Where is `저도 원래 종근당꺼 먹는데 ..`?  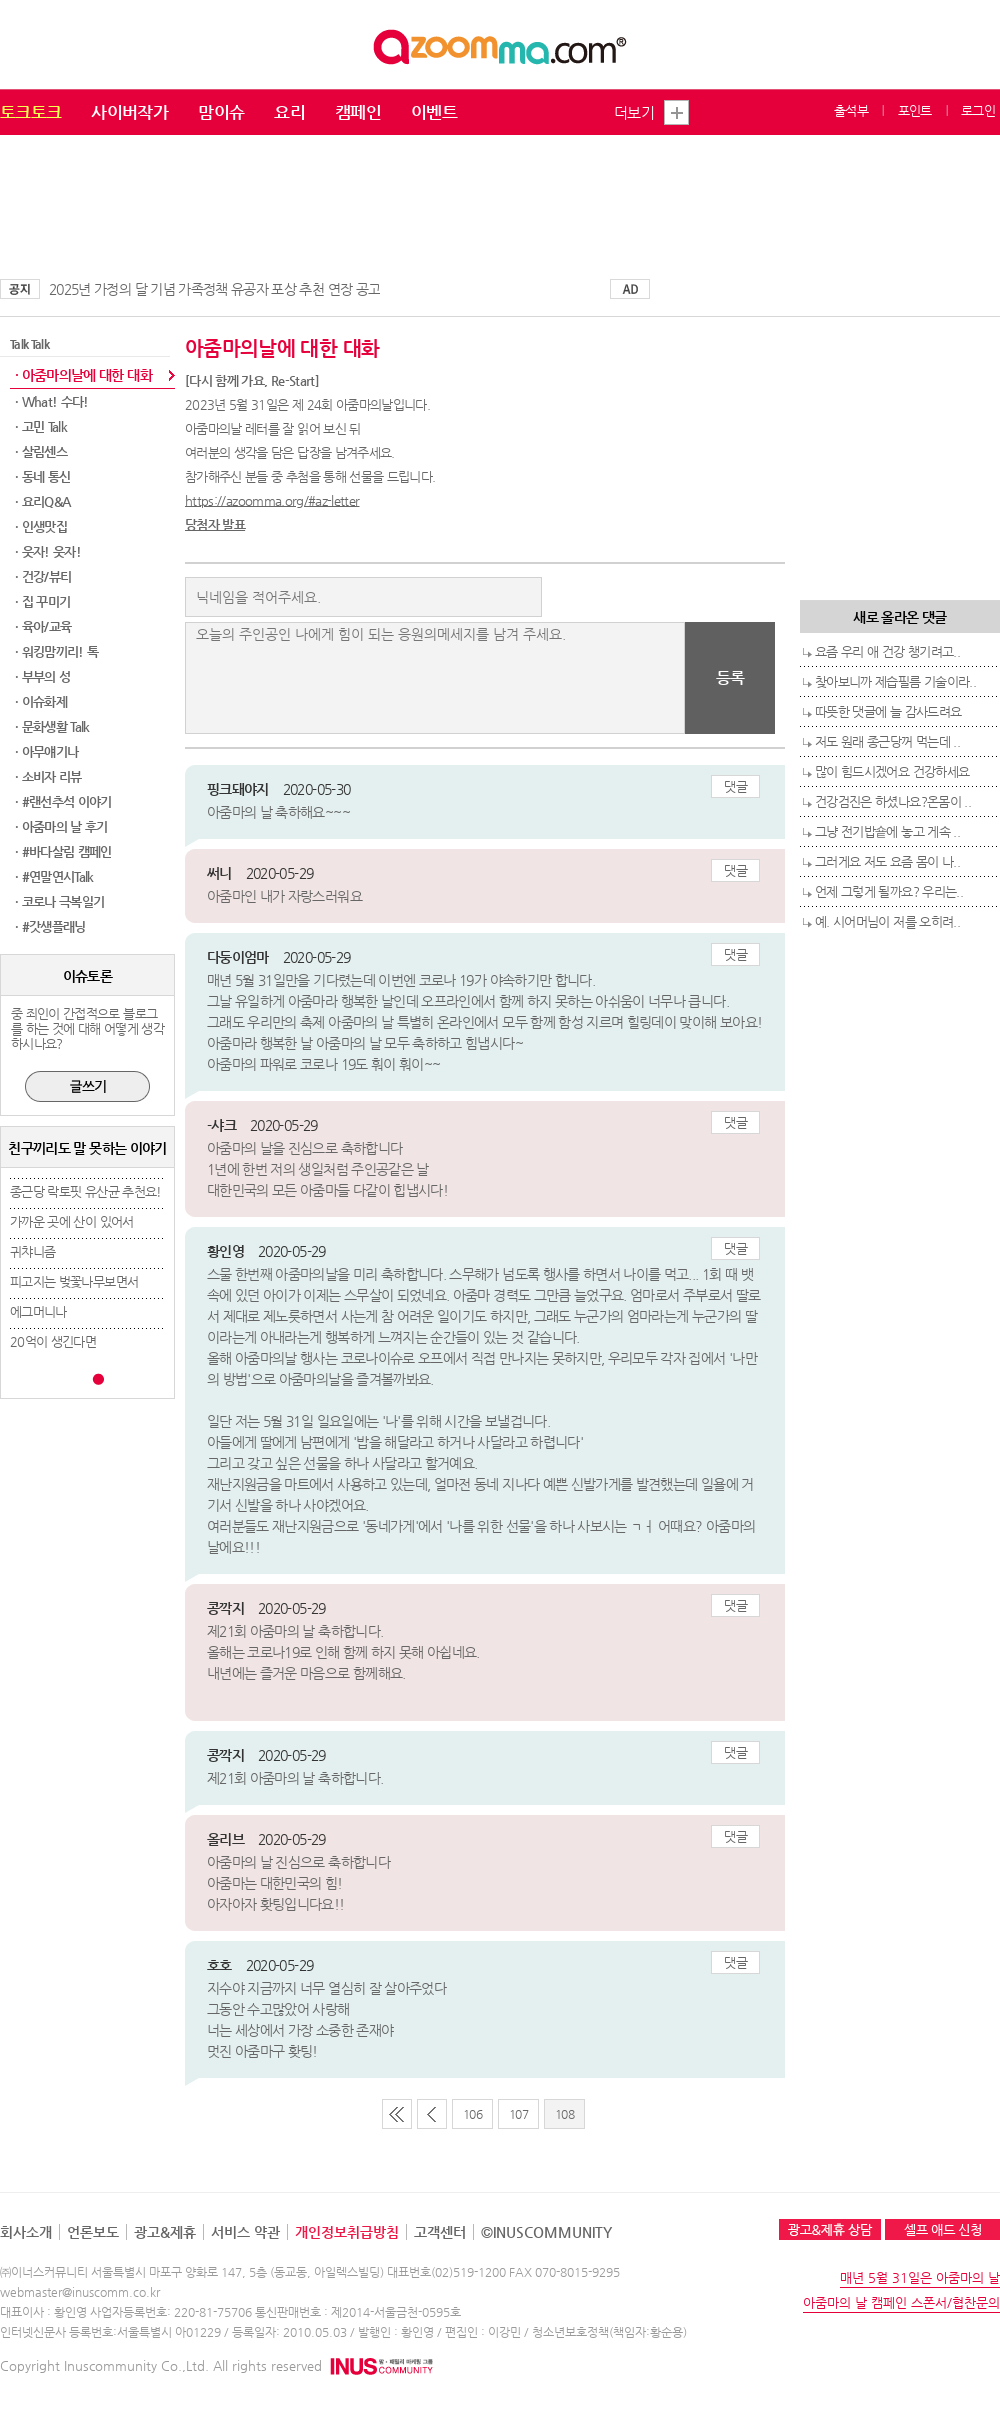
저도 원래 종근당꺼 먹는데 .. is located at coordinates (887, 741).